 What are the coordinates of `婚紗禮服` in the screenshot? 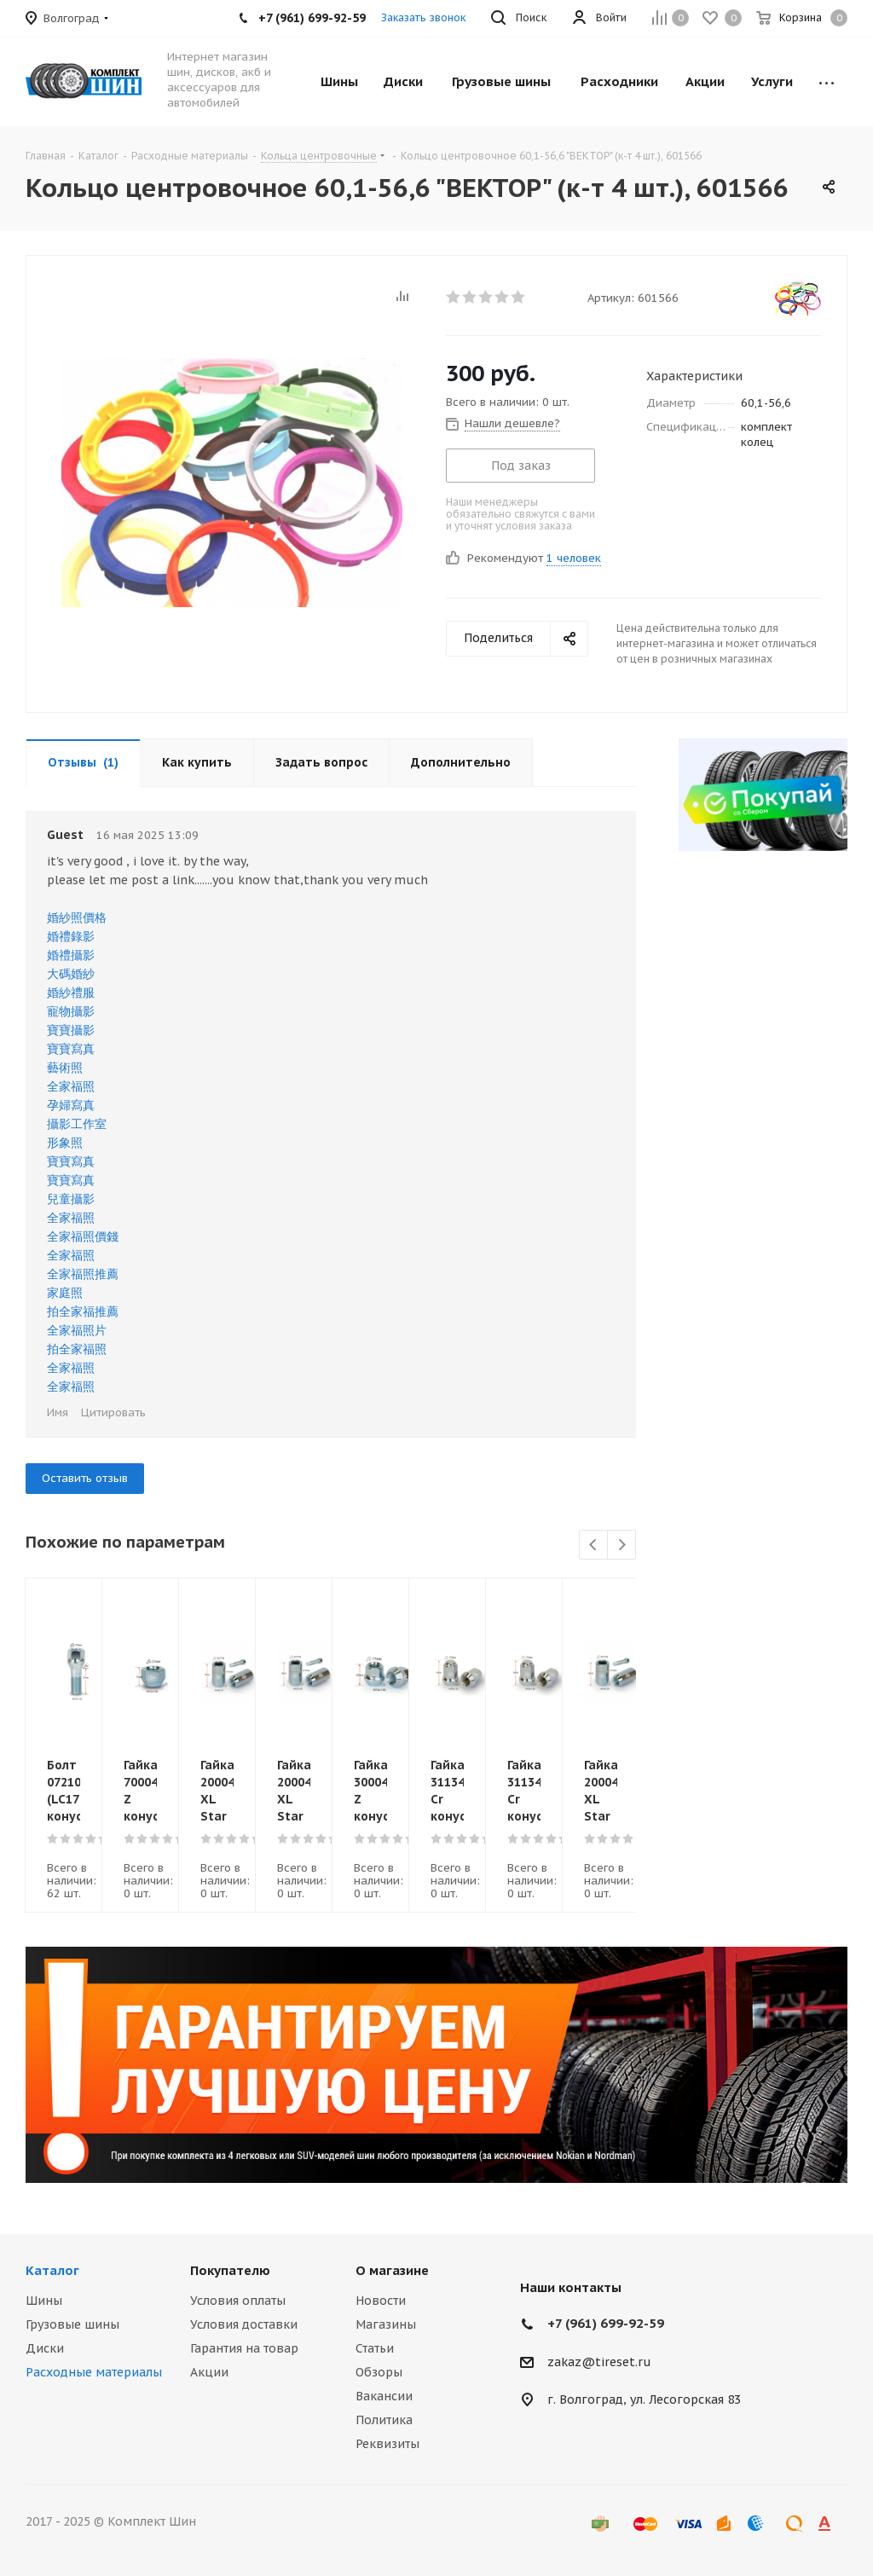 It's located at (71, 992).